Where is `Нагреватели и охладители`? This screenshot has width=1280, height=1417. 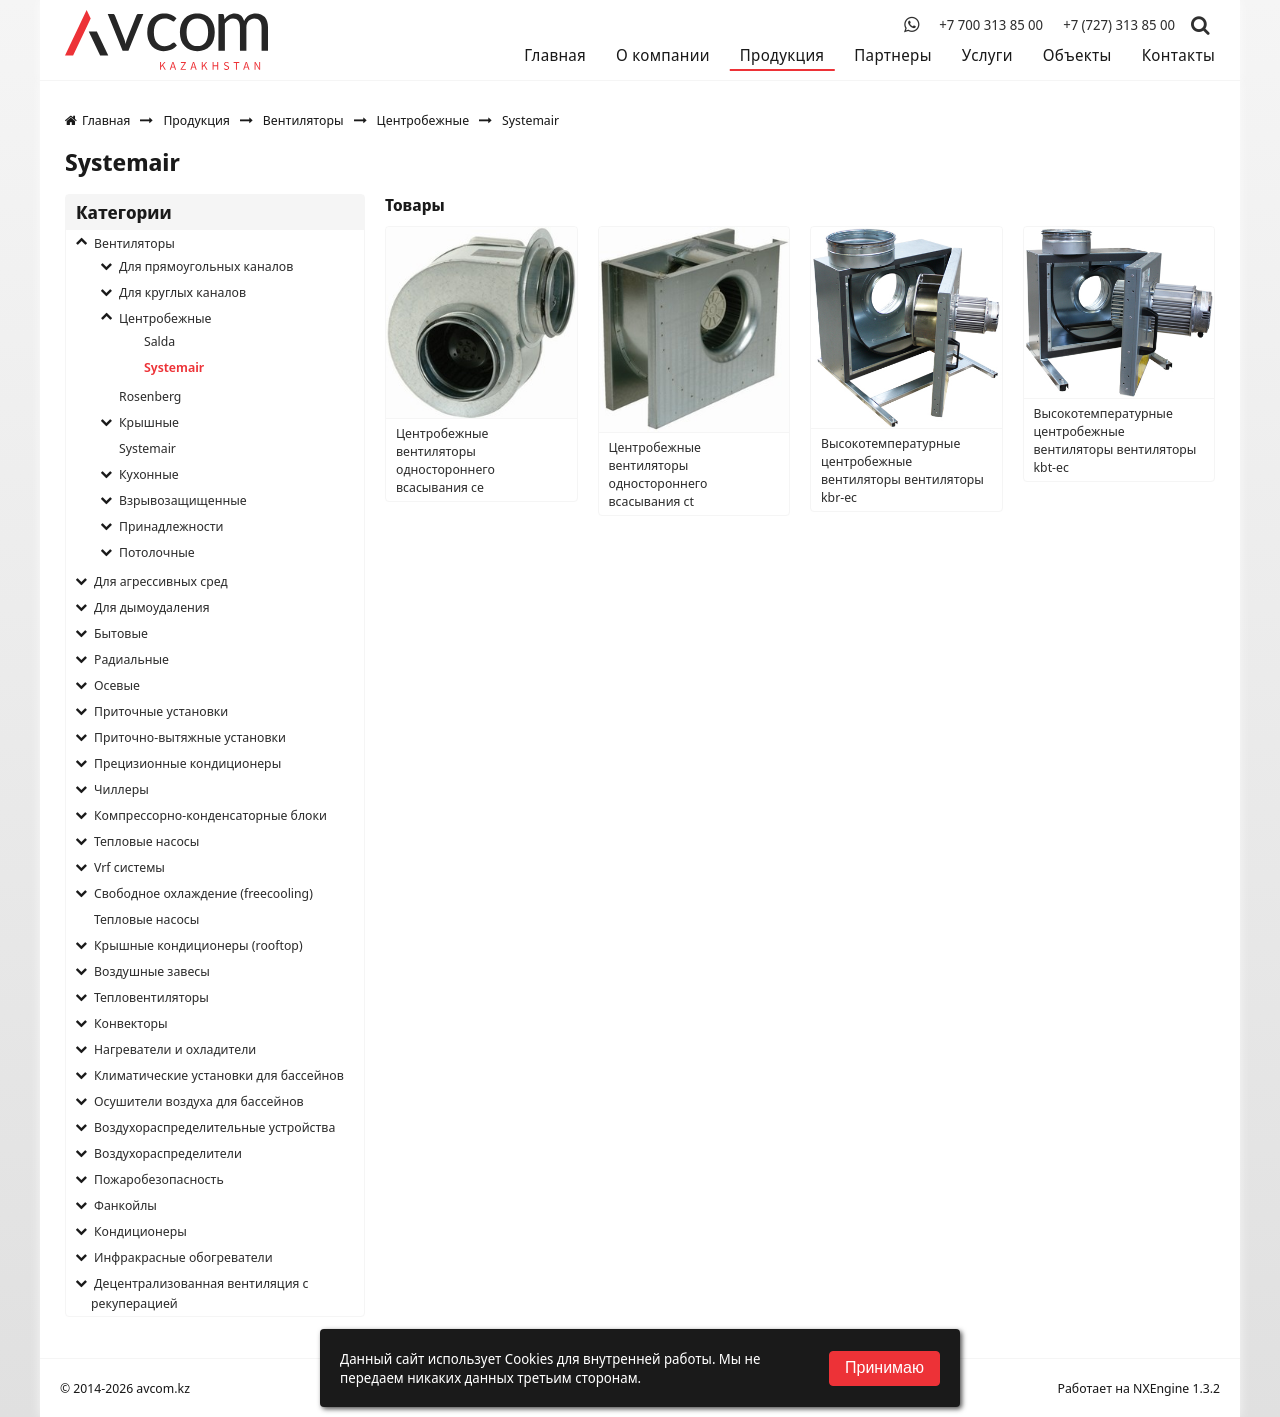 Нагреватели и охладители is located at coordinates (175, 1049).